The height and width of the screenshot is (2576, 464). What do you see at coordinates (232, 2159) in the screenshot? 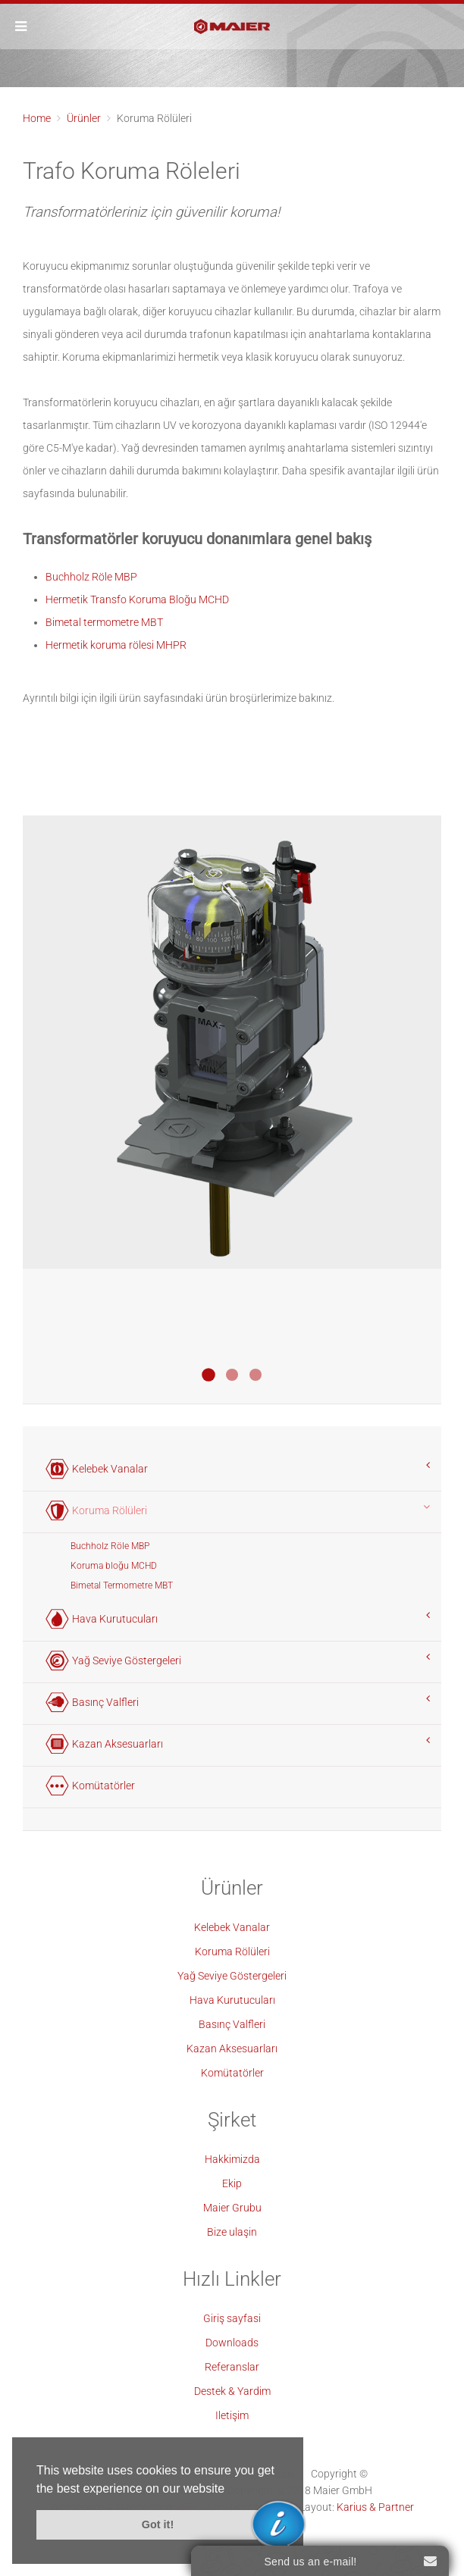
I see `Hakkimizda` at bounding box center [232, 2159].